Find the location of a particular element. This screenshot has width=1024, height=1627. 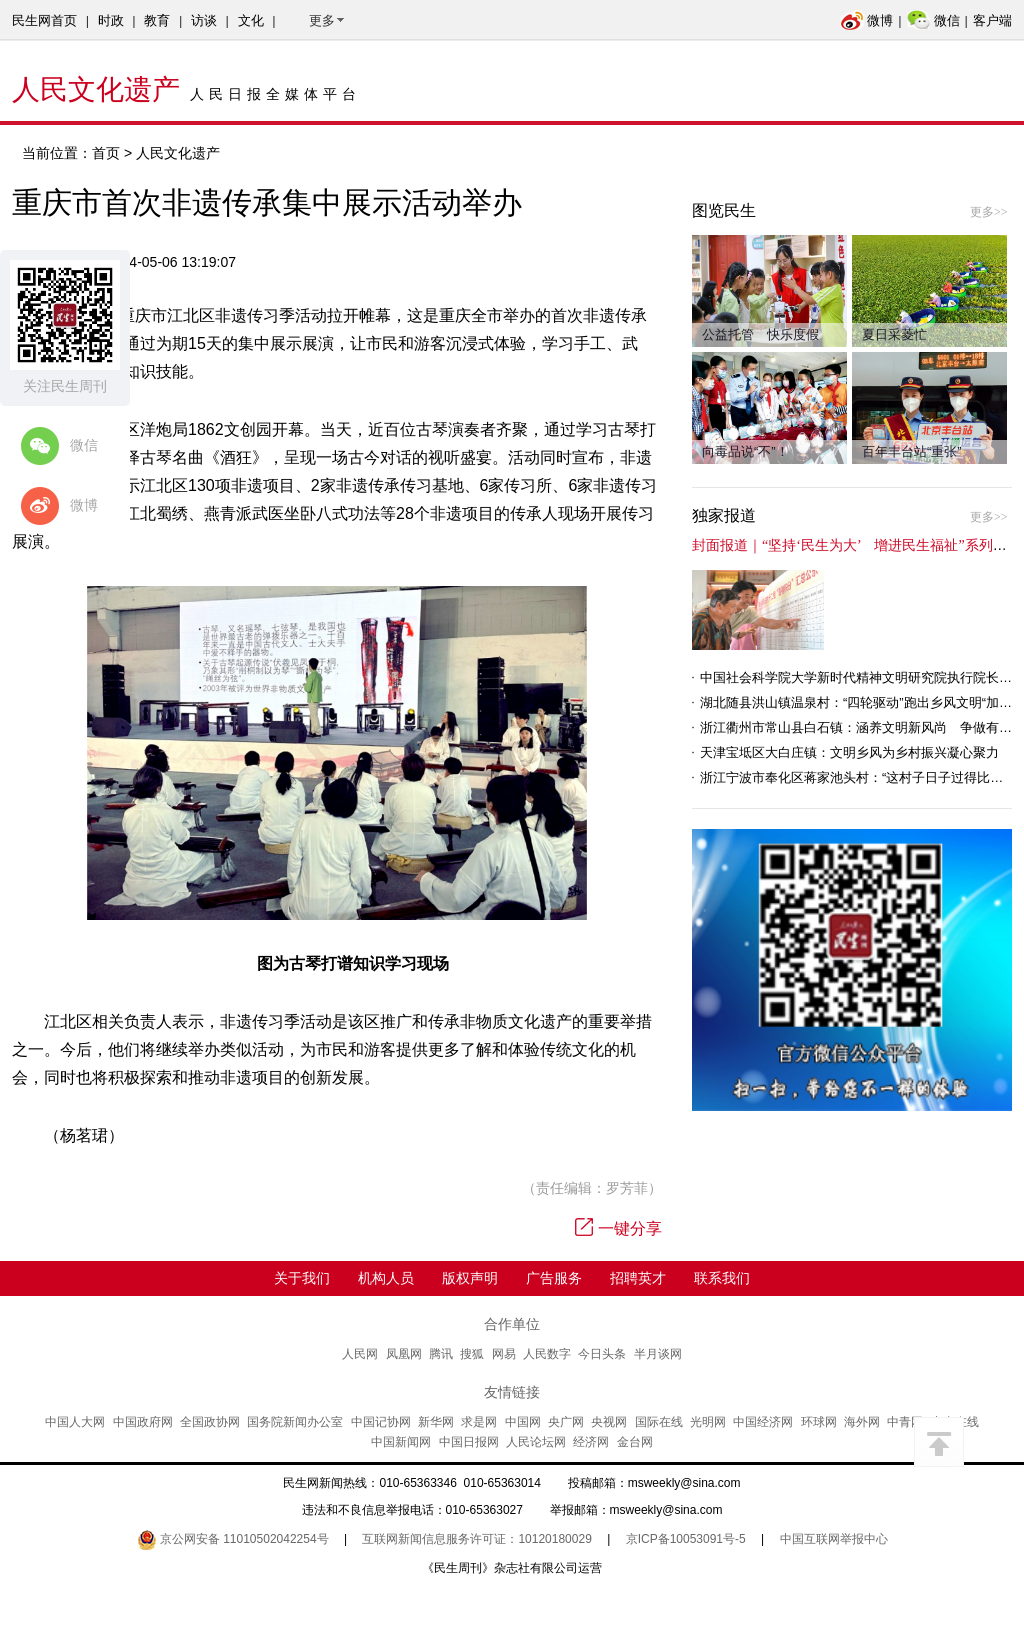

中国经济网 is located at coordinates (763, 1422).